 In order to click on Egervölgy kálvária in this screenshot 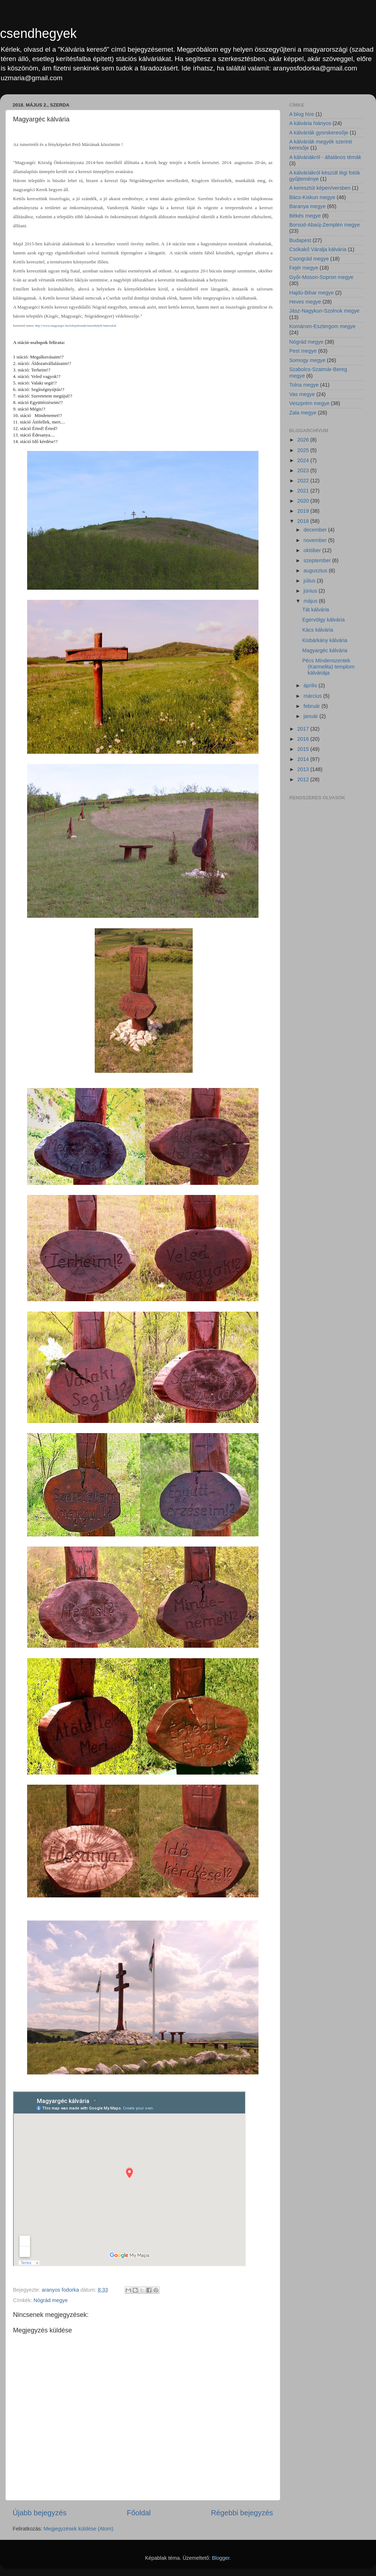, I will do `click(323, 620)`.